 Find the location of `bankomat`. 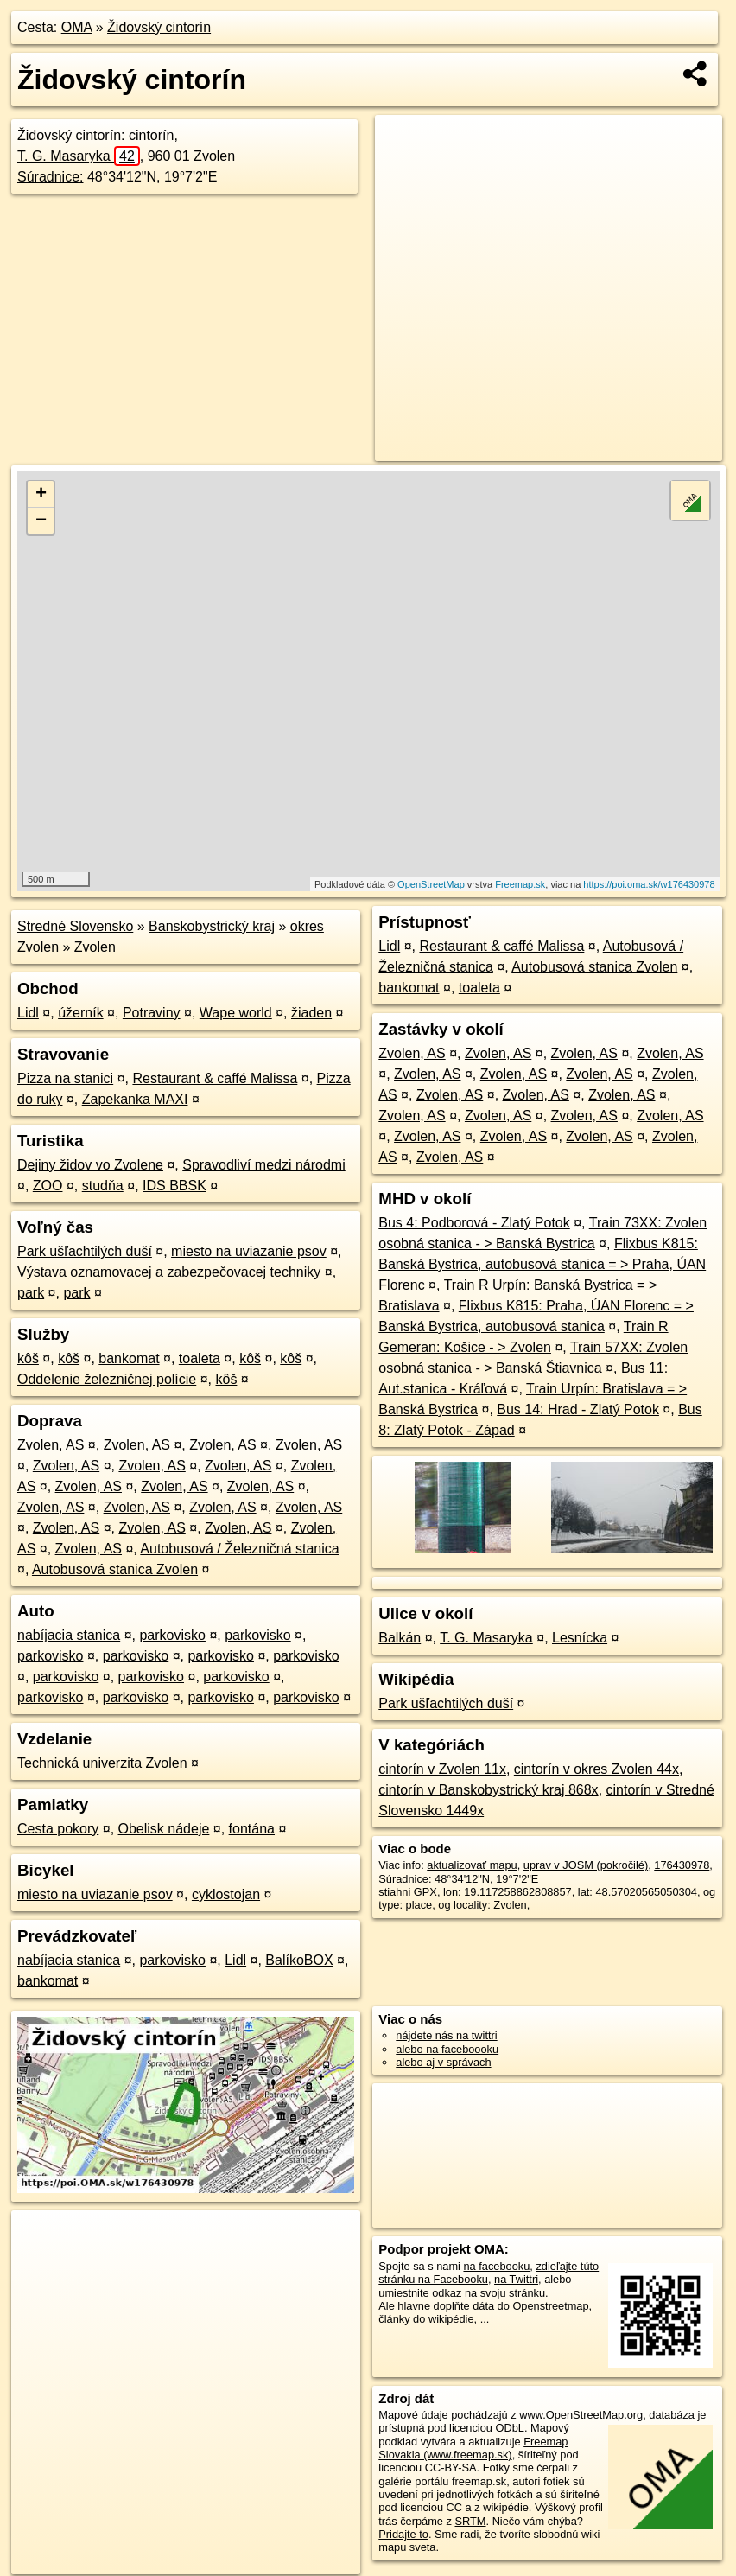

bankomat is located at coordinates (128, 1358).